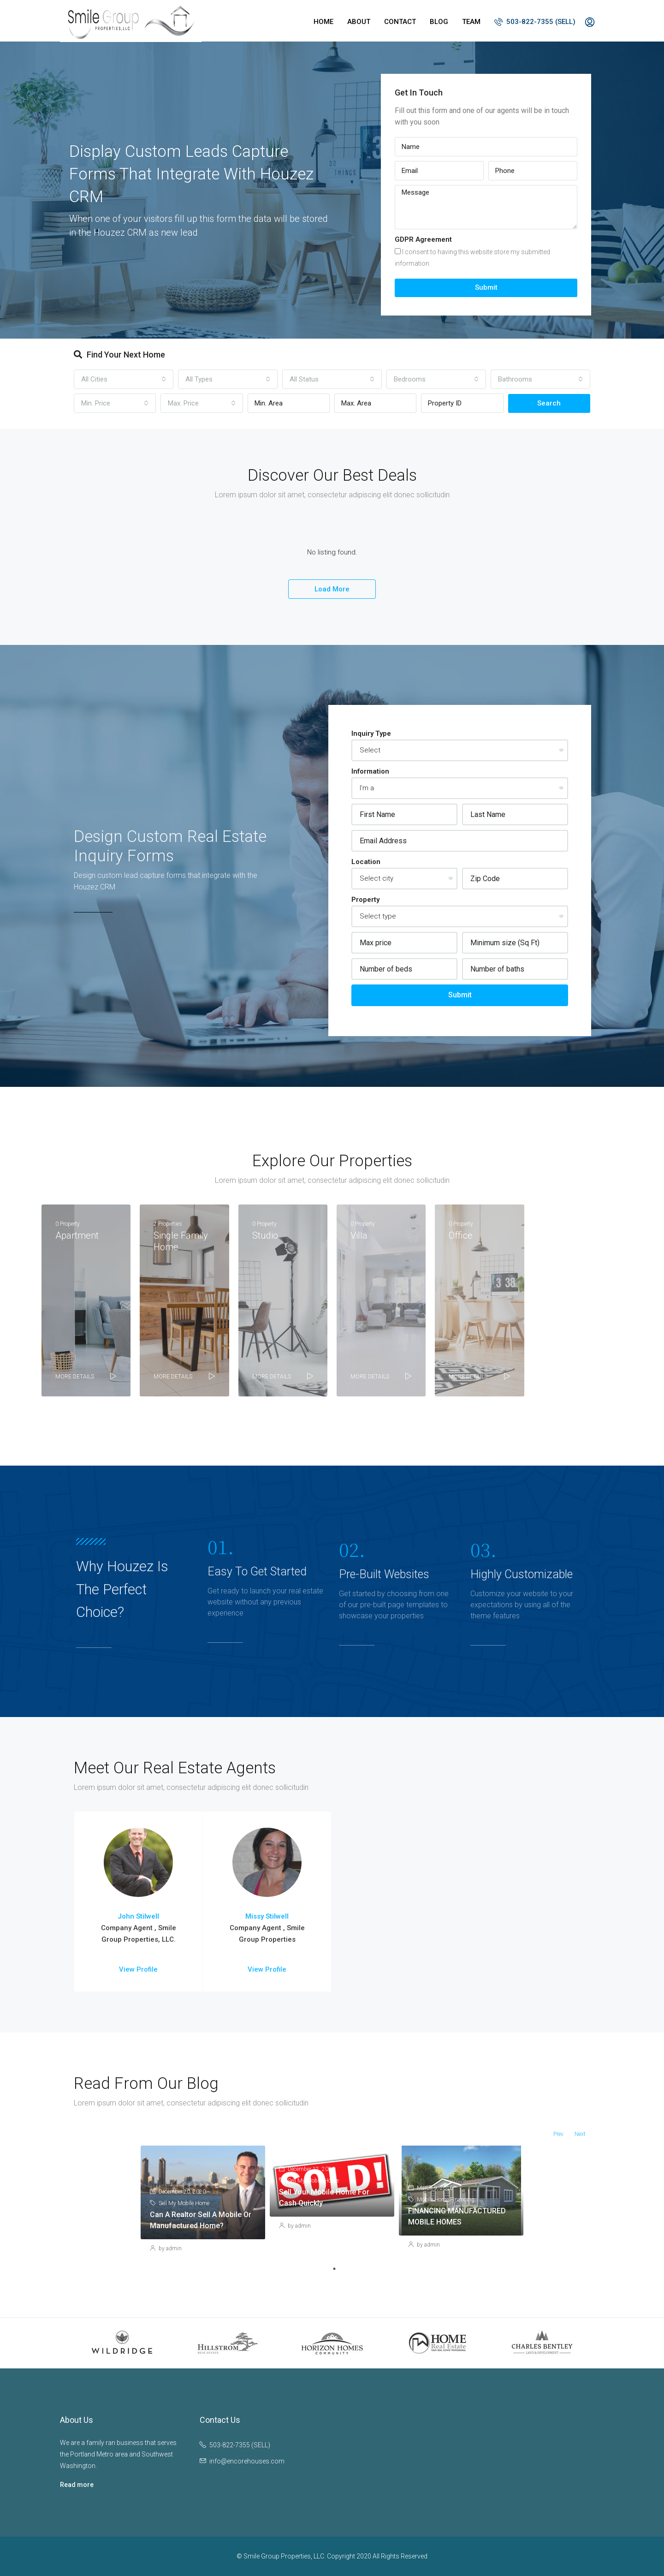  Describe the element at coordinates (247, 2461) in the screenshot. I see `info@encorehouses.com` at that location.